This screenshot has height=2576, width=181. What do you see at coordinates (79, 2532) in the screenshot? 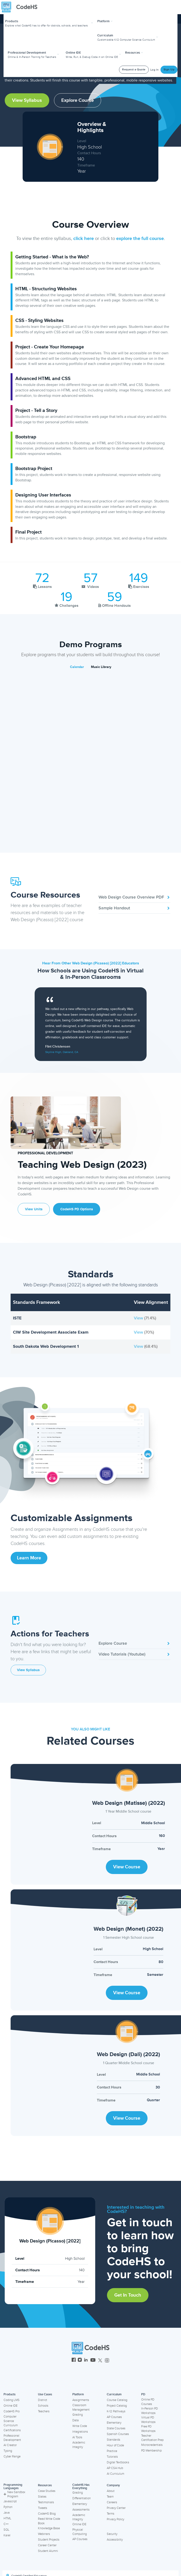
I see `Physical Computing` at bounding box center [79, 2532].